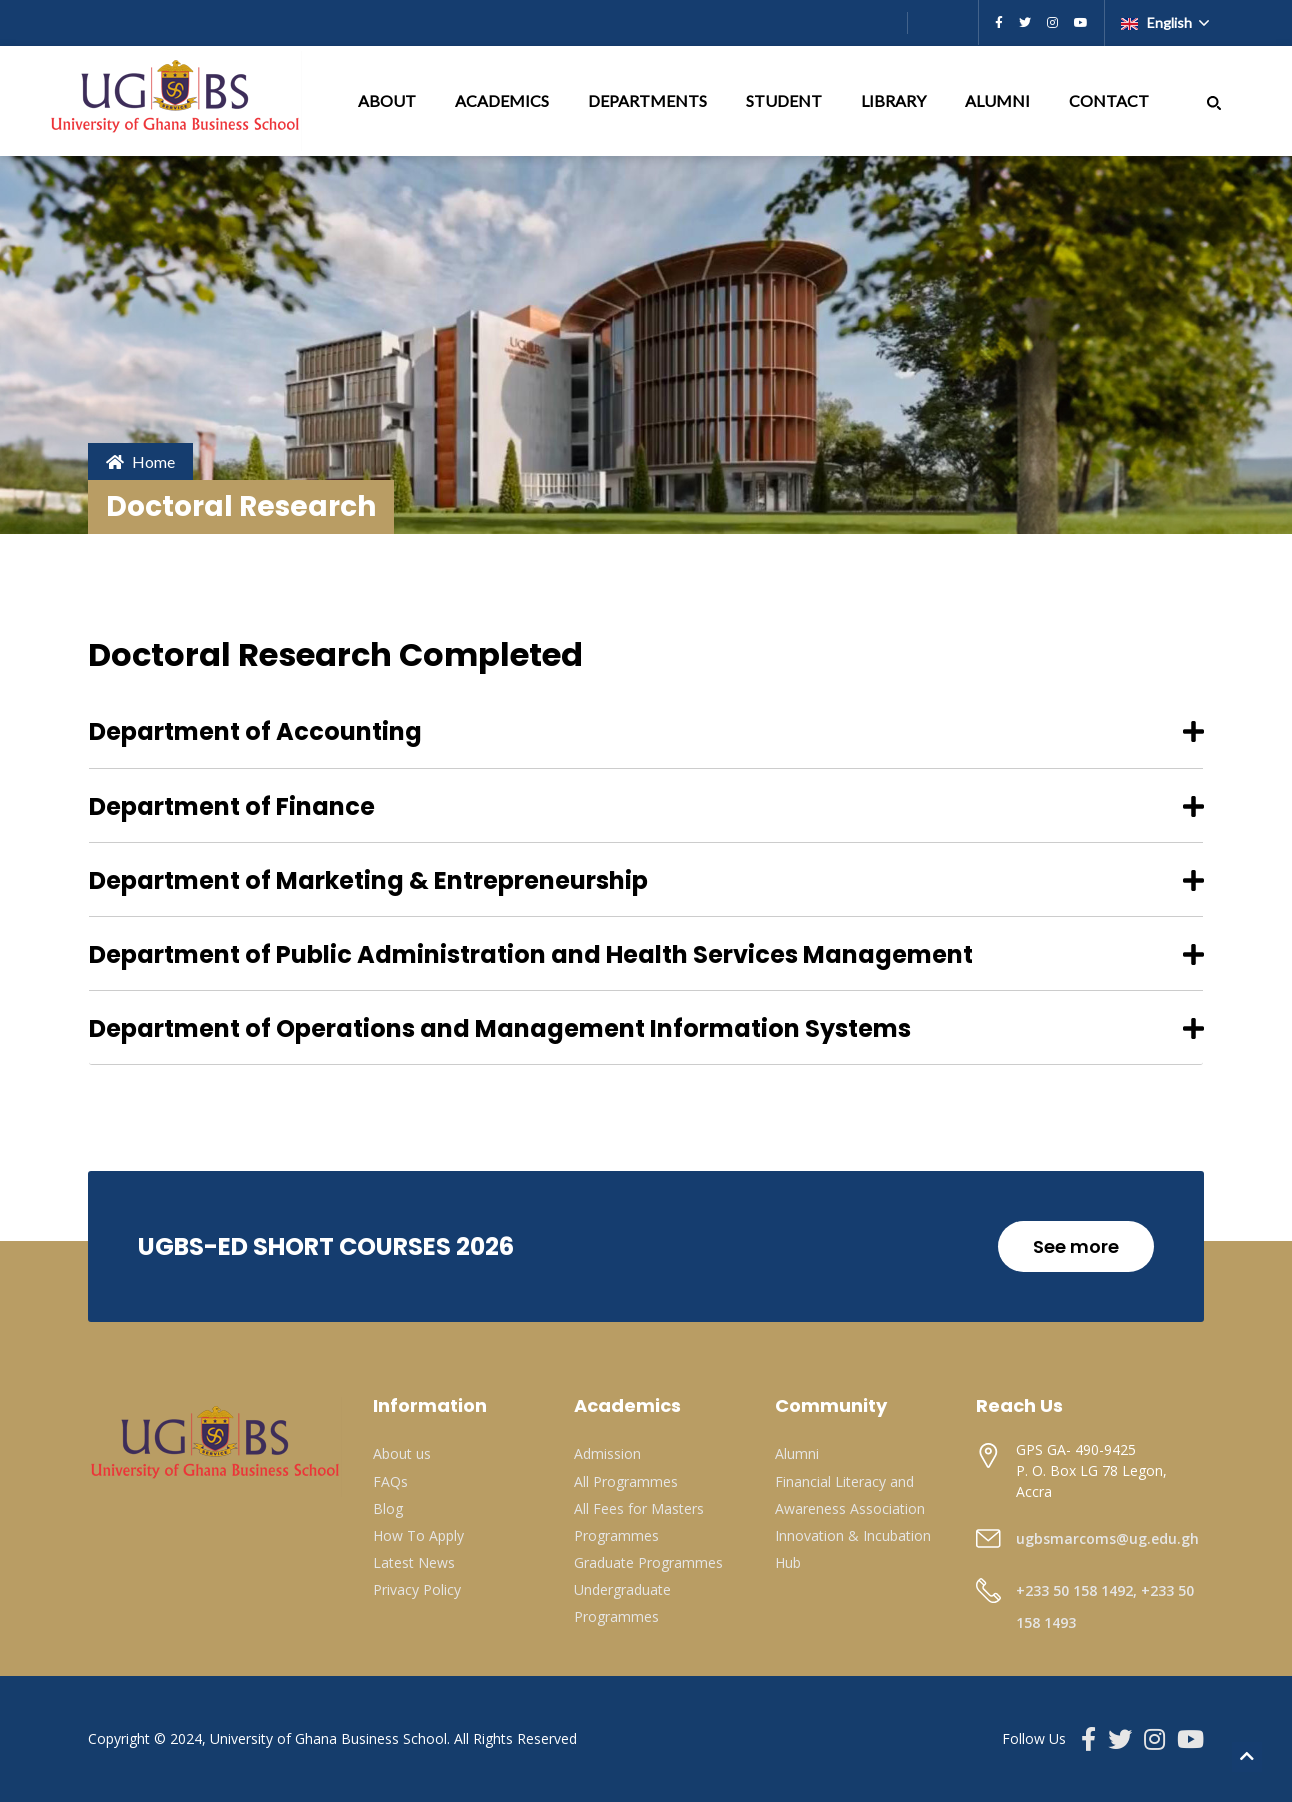 This screenshot has width=1292, height=1802. What do you see at coordinates (1076, 1246) in the screenshot?
I see `See more` at bounding box center [1076, 1246].